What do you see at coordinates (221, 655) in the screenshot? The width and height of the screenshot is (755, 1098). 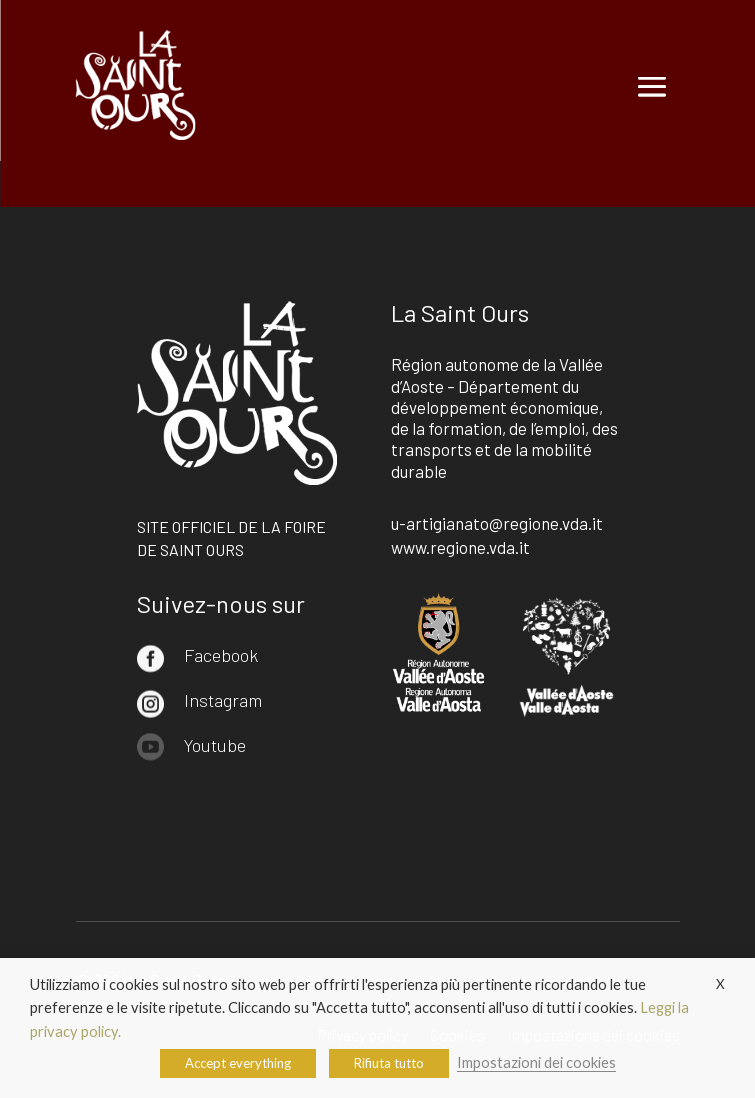 I see `Facebook` at bounding box center [221, 655].